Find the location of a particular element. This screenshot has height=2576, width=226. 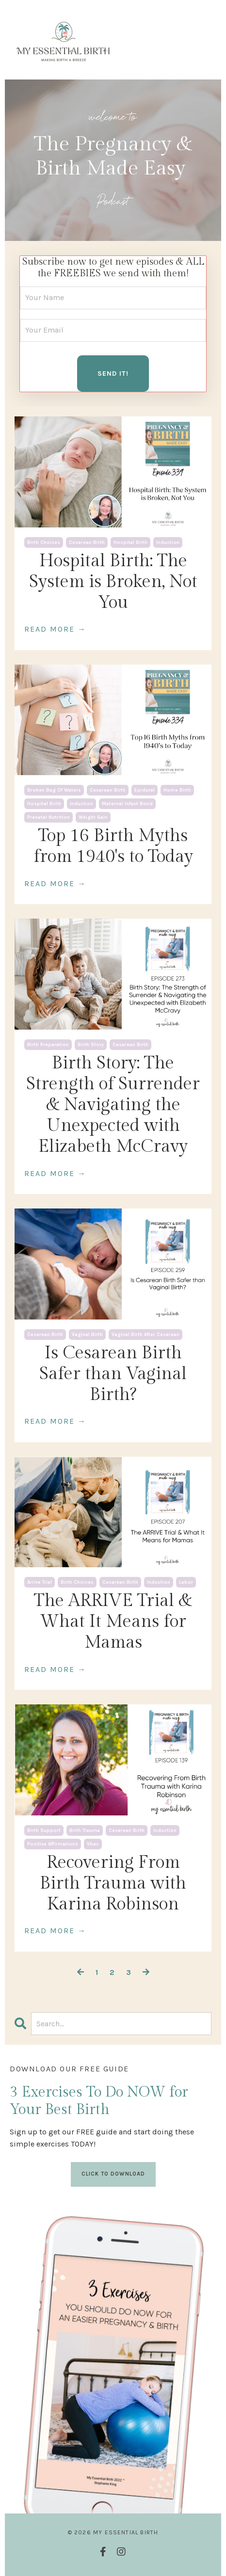

birth story is located at coordinates (91, 1045).